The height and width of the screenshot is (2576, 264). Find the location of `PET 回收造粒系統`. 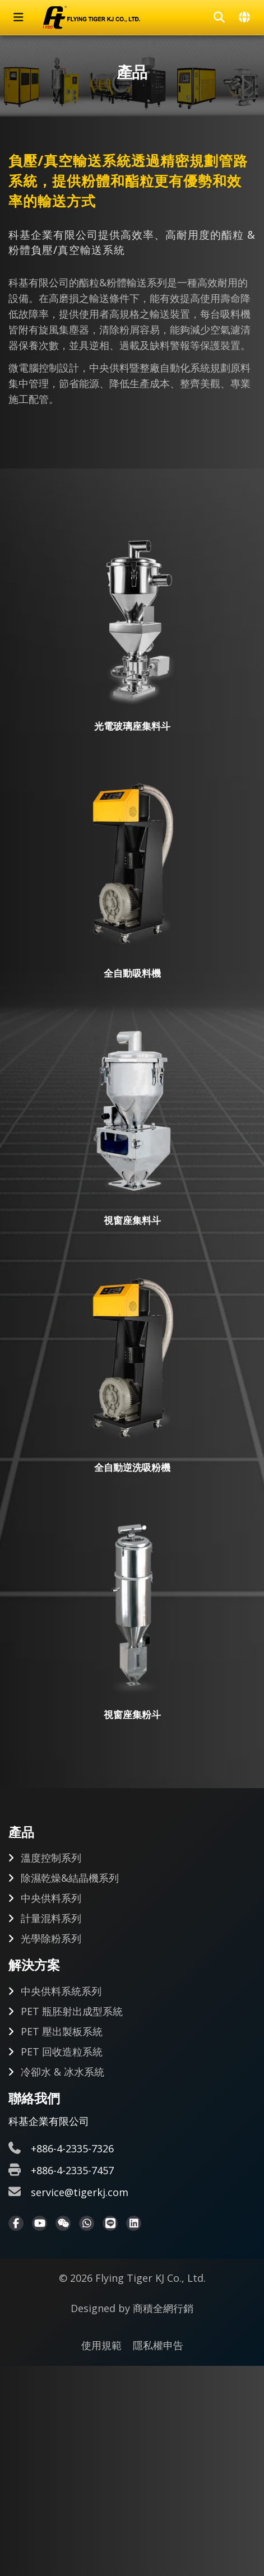

PET 回收造粒系統 is located at coordinates (62, 2051).